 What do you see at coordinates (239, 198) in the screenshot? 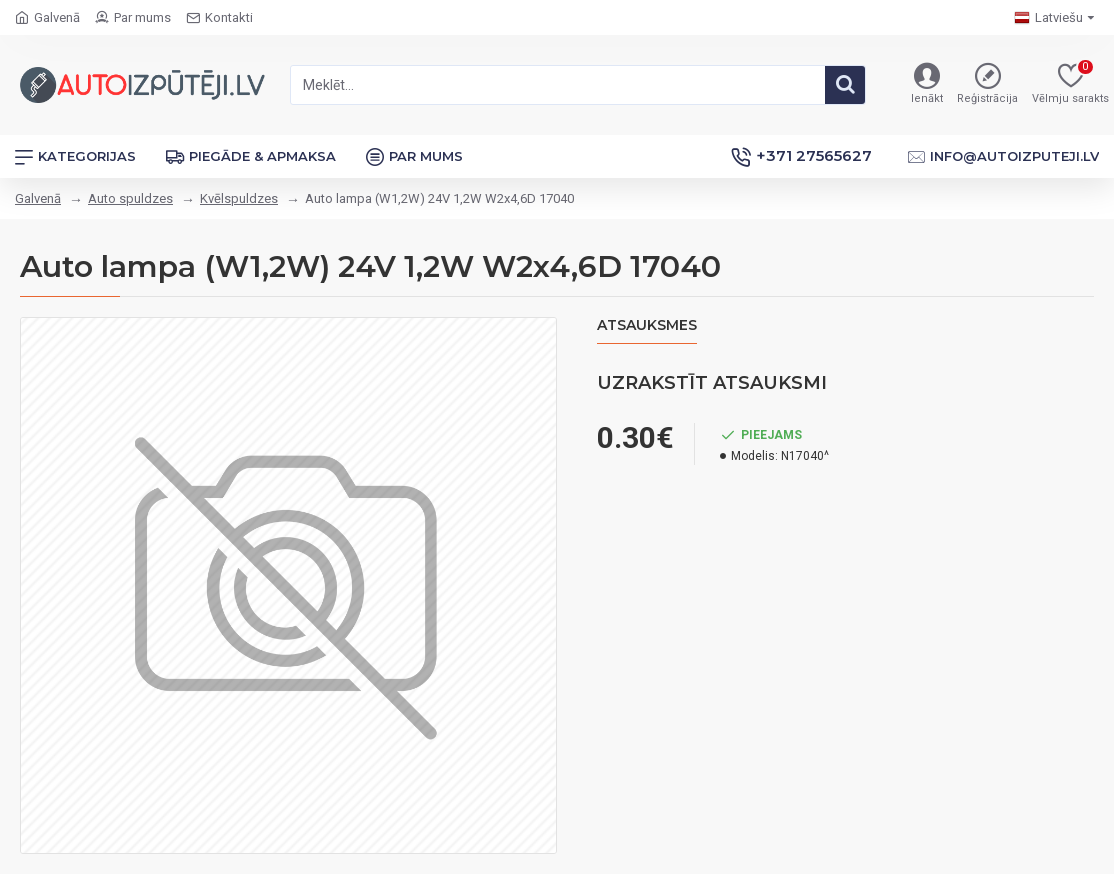
I see `Kvēlspuldzes` at bounding box center [239, 198].